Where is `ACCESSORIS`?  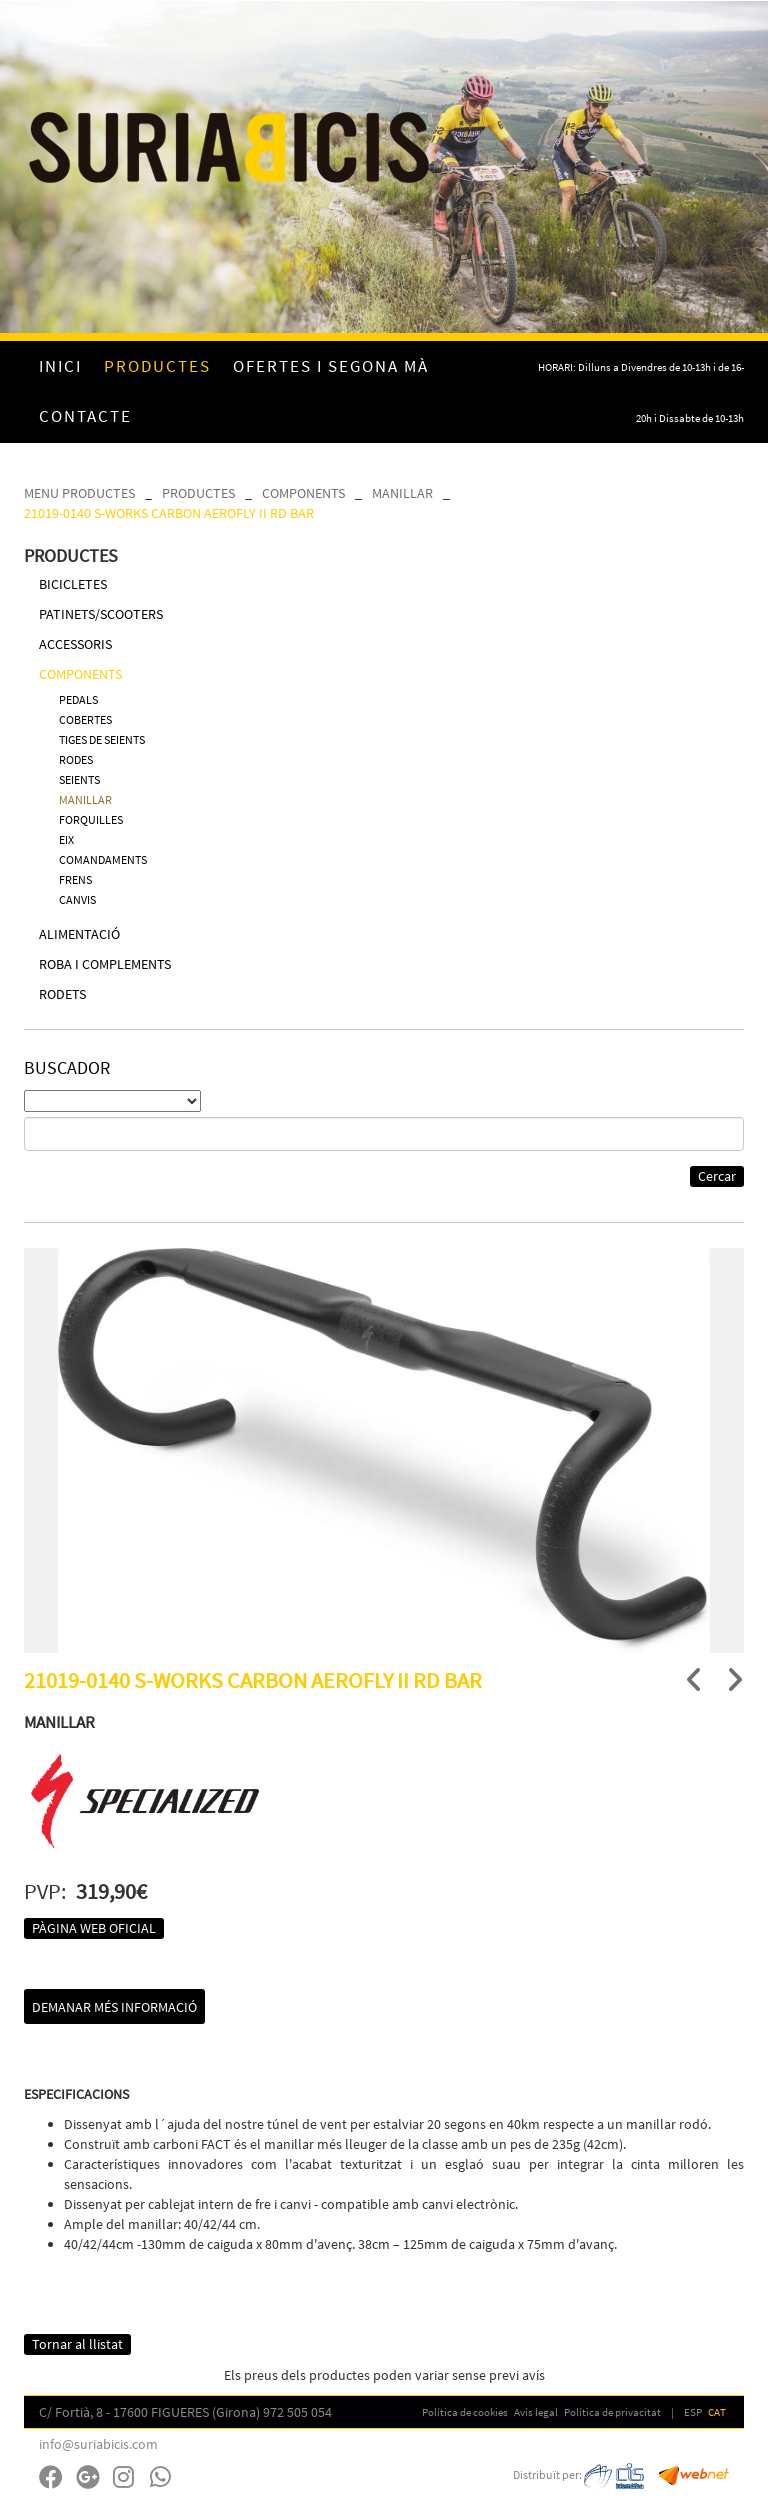 ACCESSORIS is located at coordinates (75, 644).